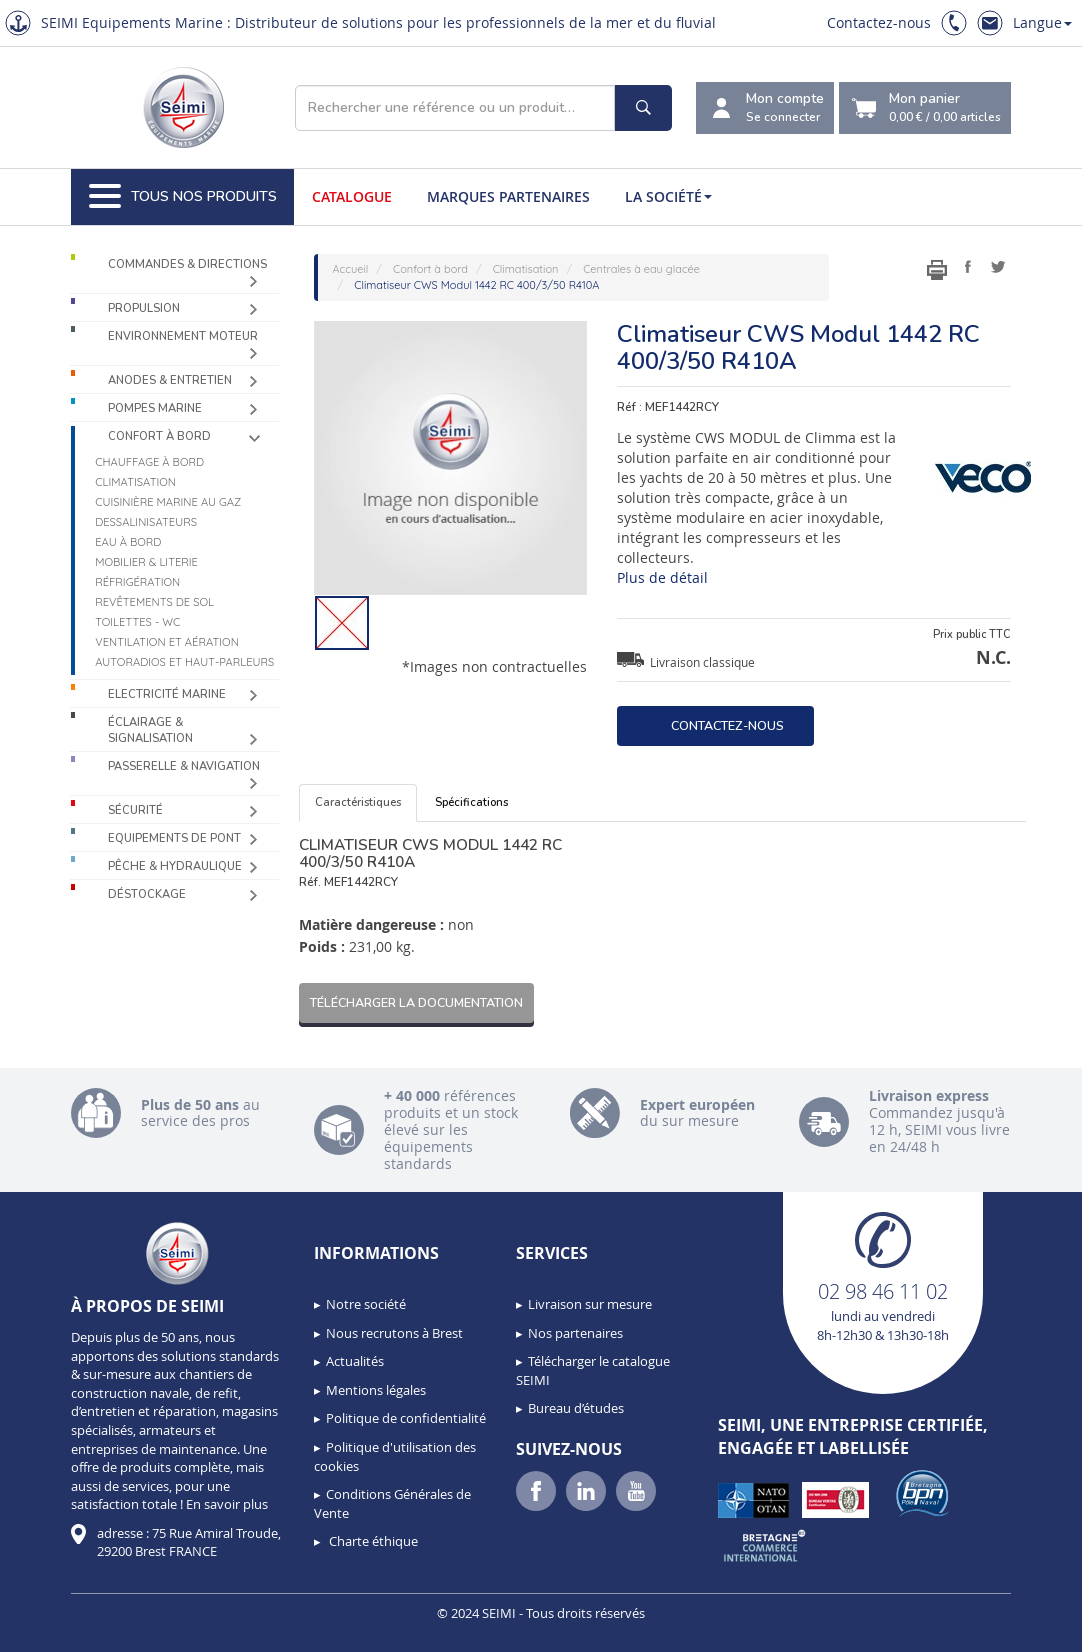  Describe the element at coordinates (149, 462) in the screenshot. I see `Chauffage à bord` at that location.